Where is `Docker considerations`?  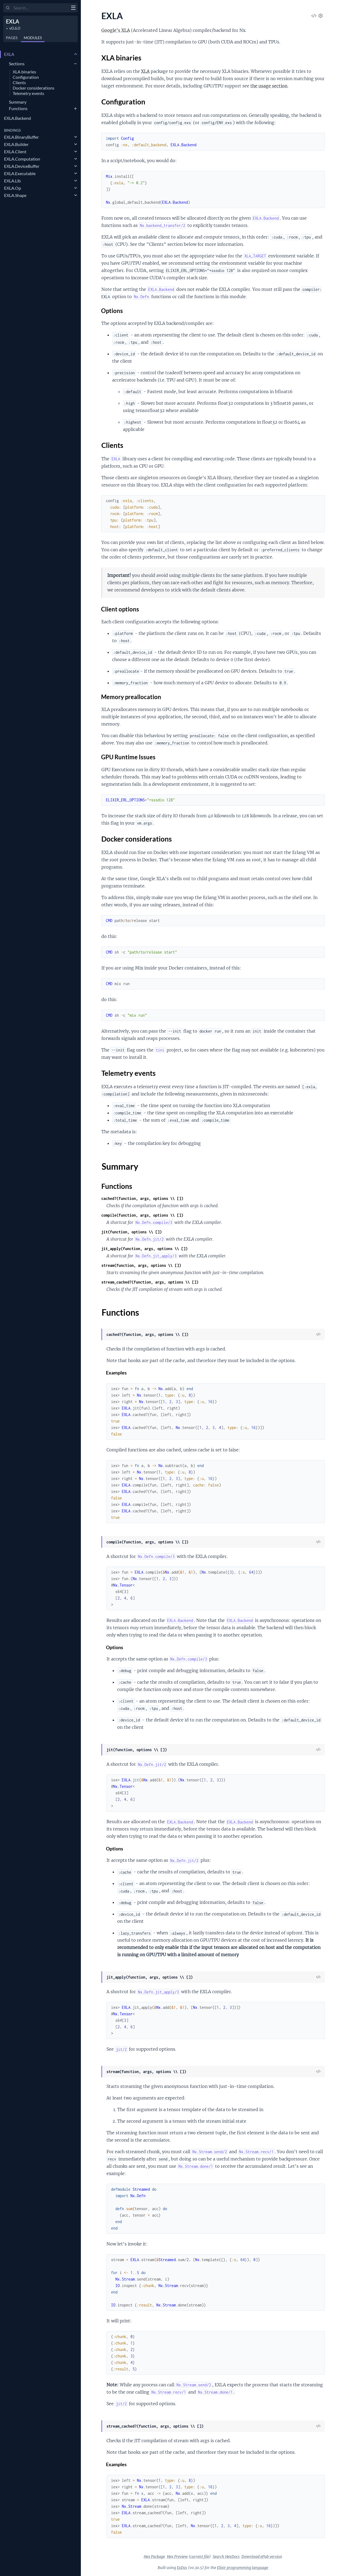 Docker considerations is located at coordinates (33, 88).